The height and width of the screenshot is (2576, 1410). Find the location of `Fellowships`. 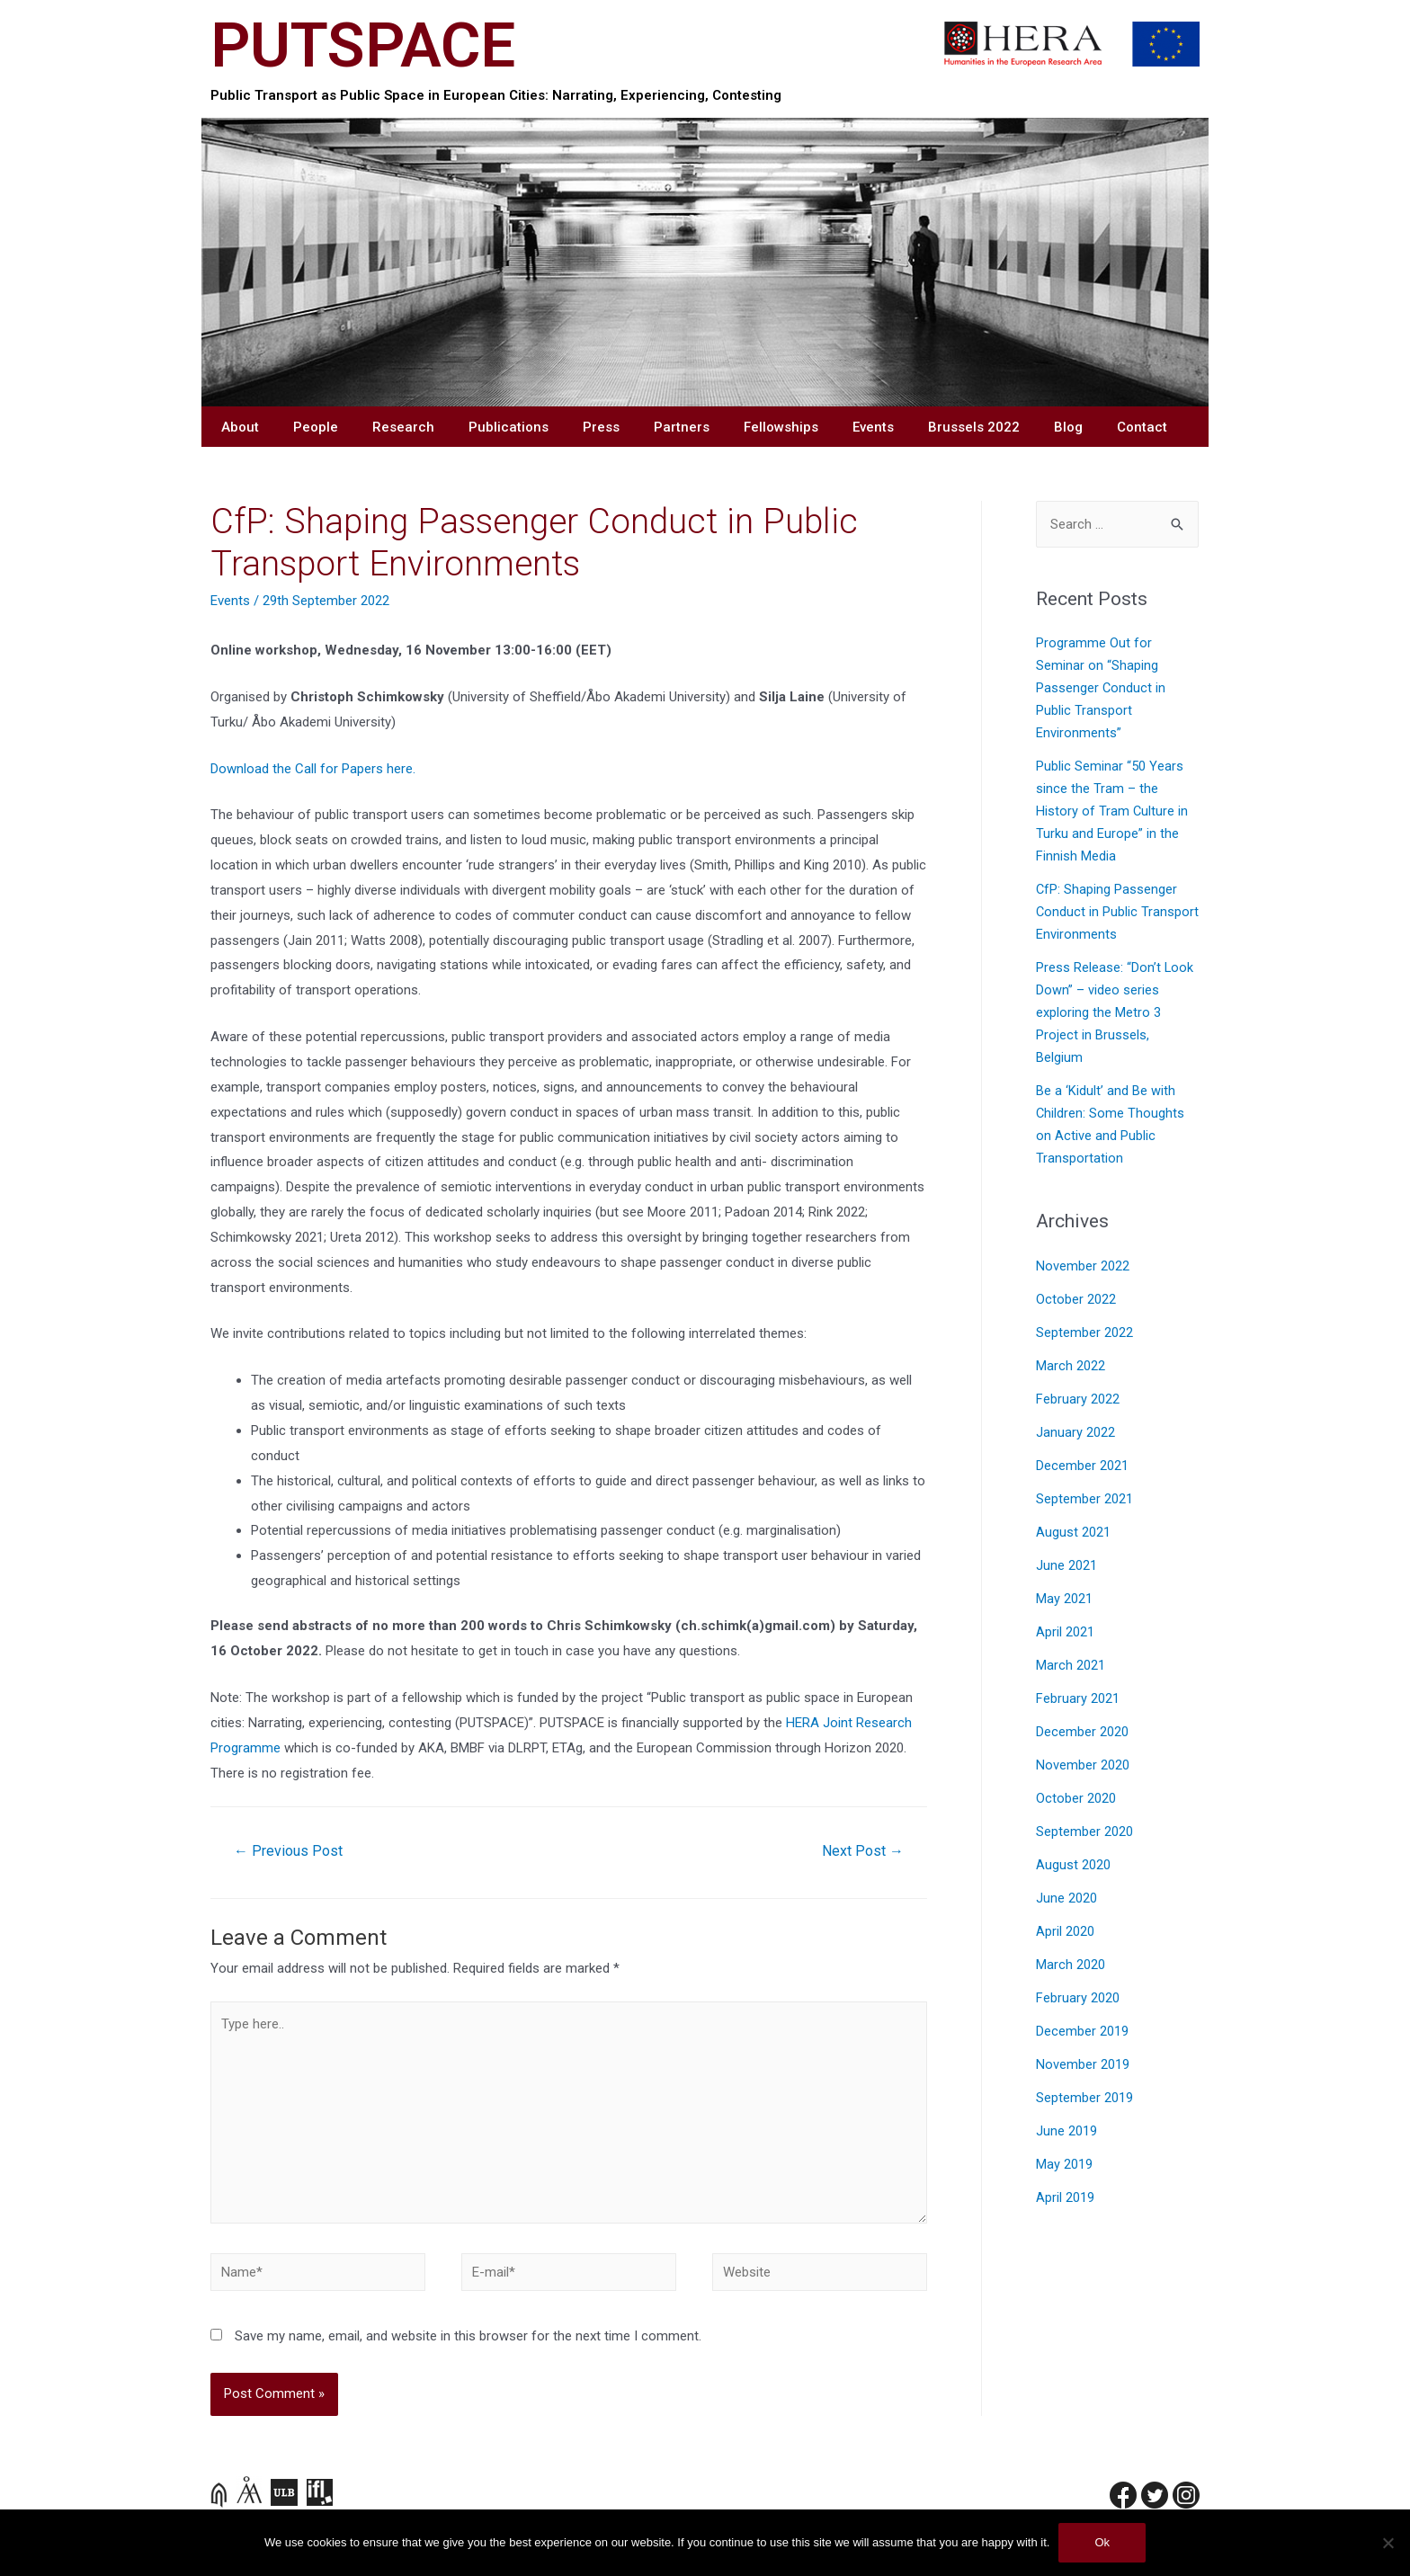

Fellowships is located at coordinates (781, 427).